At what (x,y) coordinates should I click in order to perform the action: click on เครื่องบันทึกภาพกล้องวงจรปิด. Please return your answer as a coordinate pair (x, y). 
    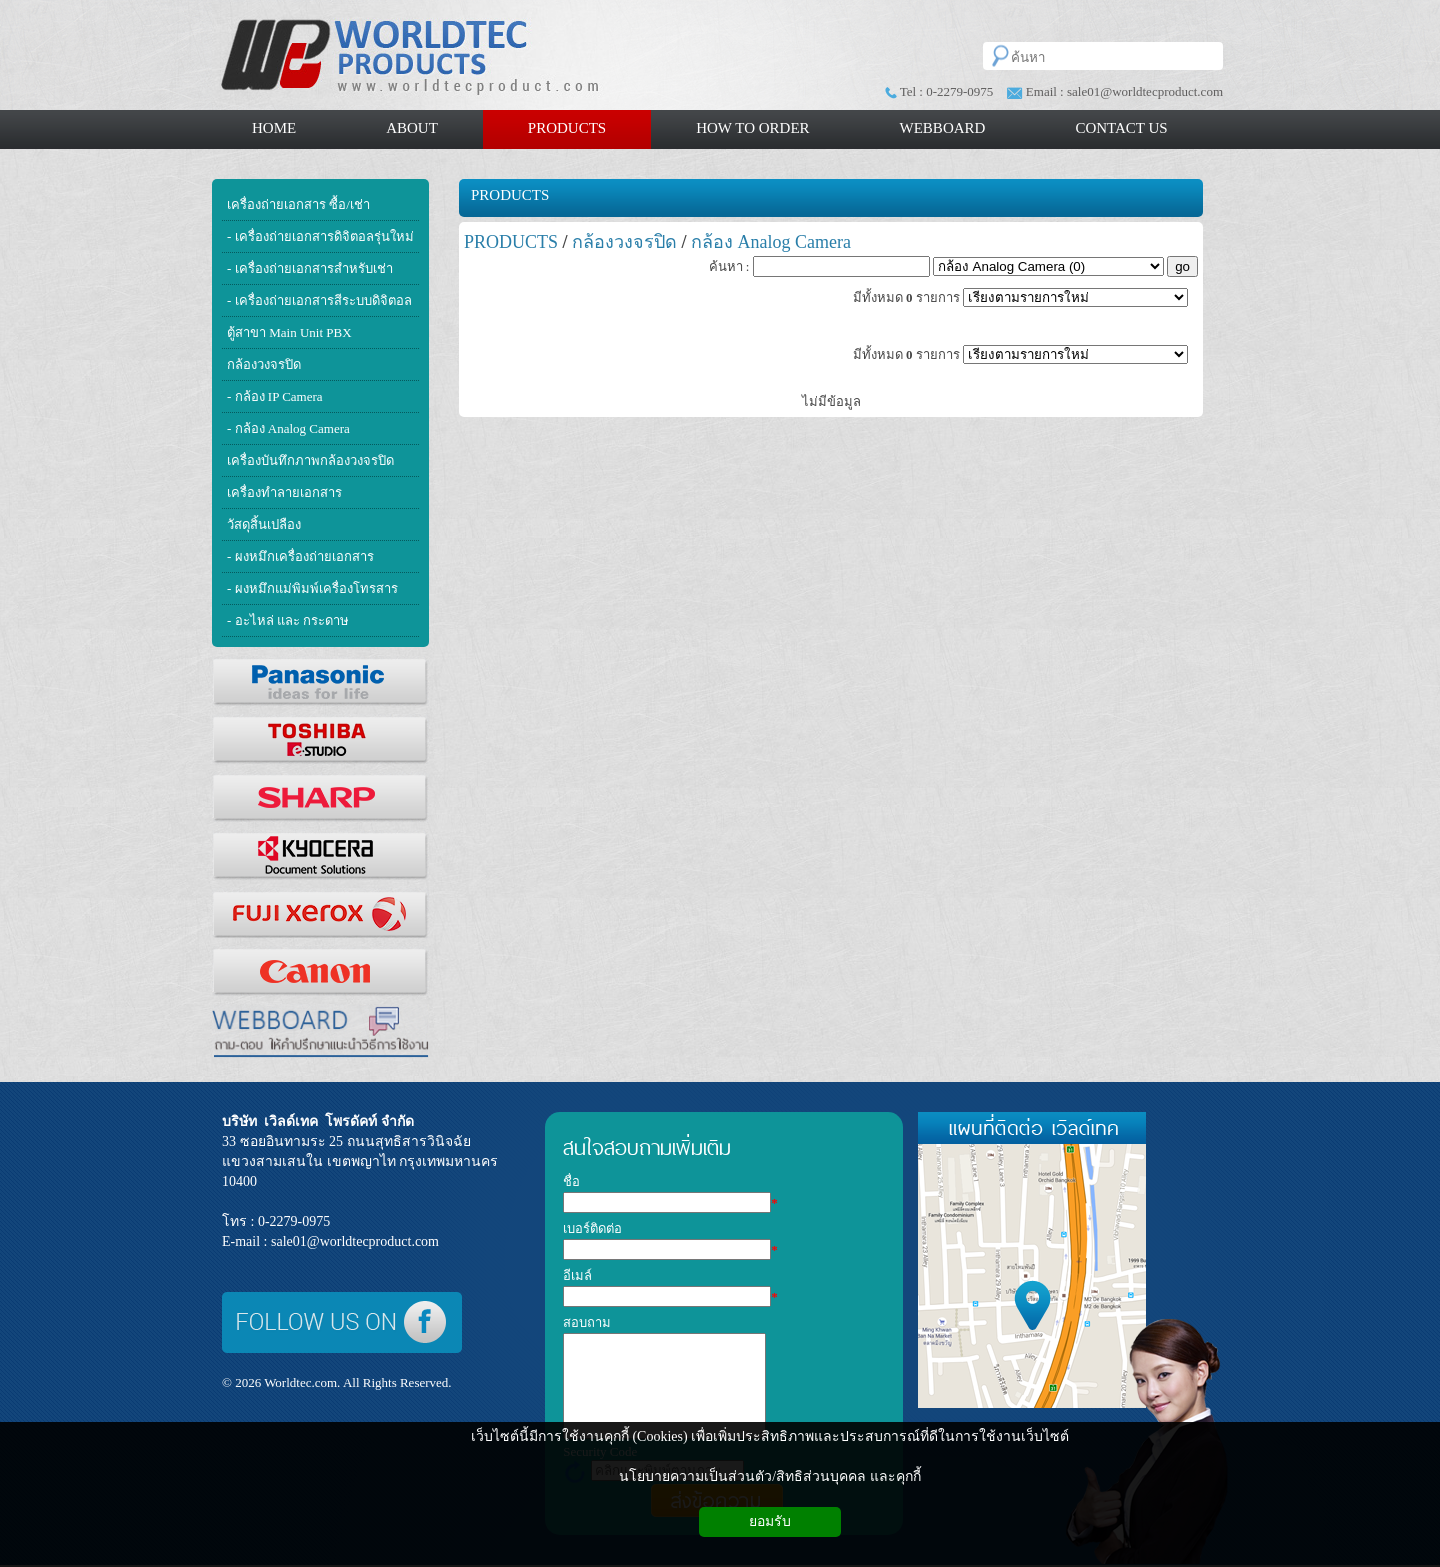
    Looking at the image, I should click on (310, 460).